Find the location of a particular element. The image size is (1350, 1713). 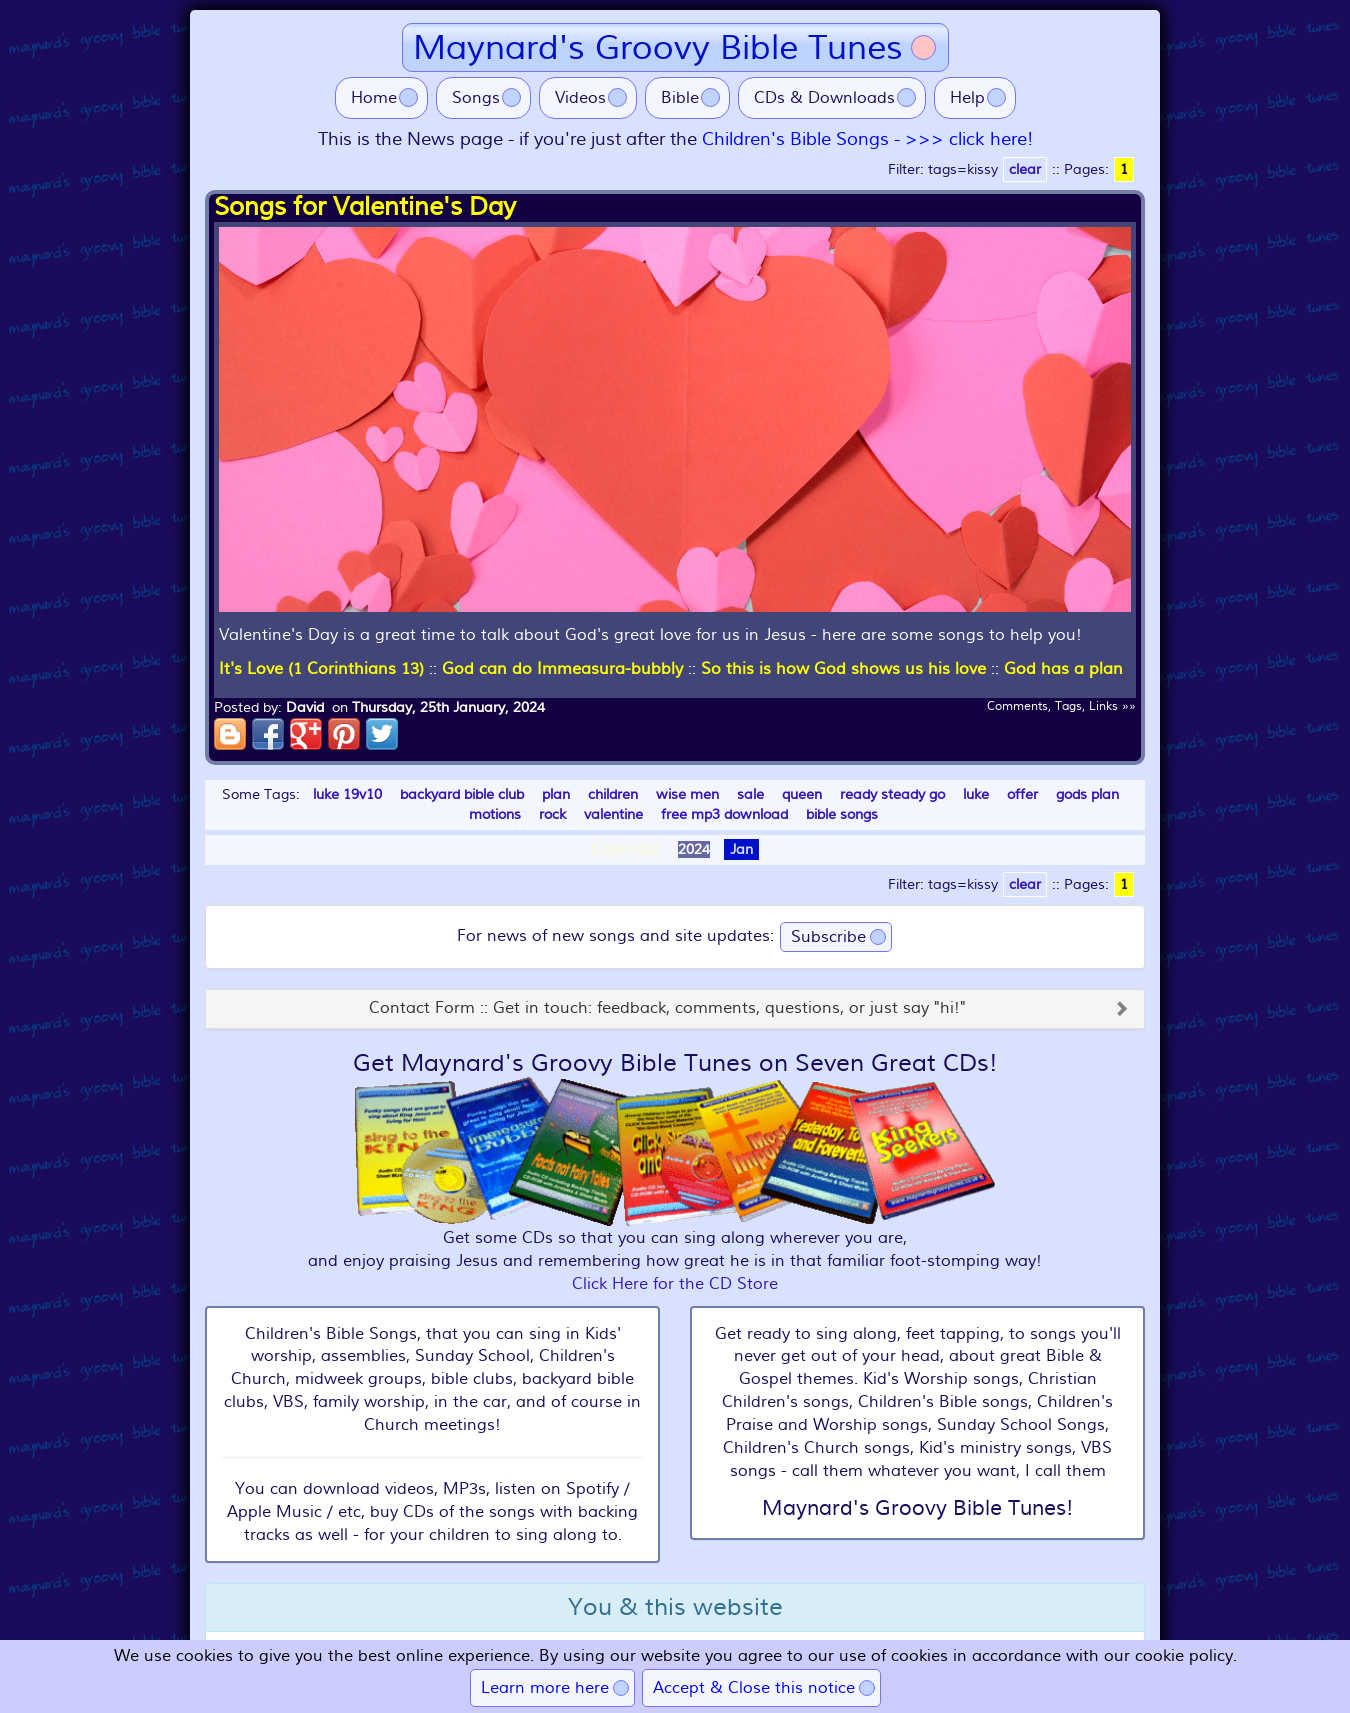

luke 19v10 is located at coordinates (347, 794).